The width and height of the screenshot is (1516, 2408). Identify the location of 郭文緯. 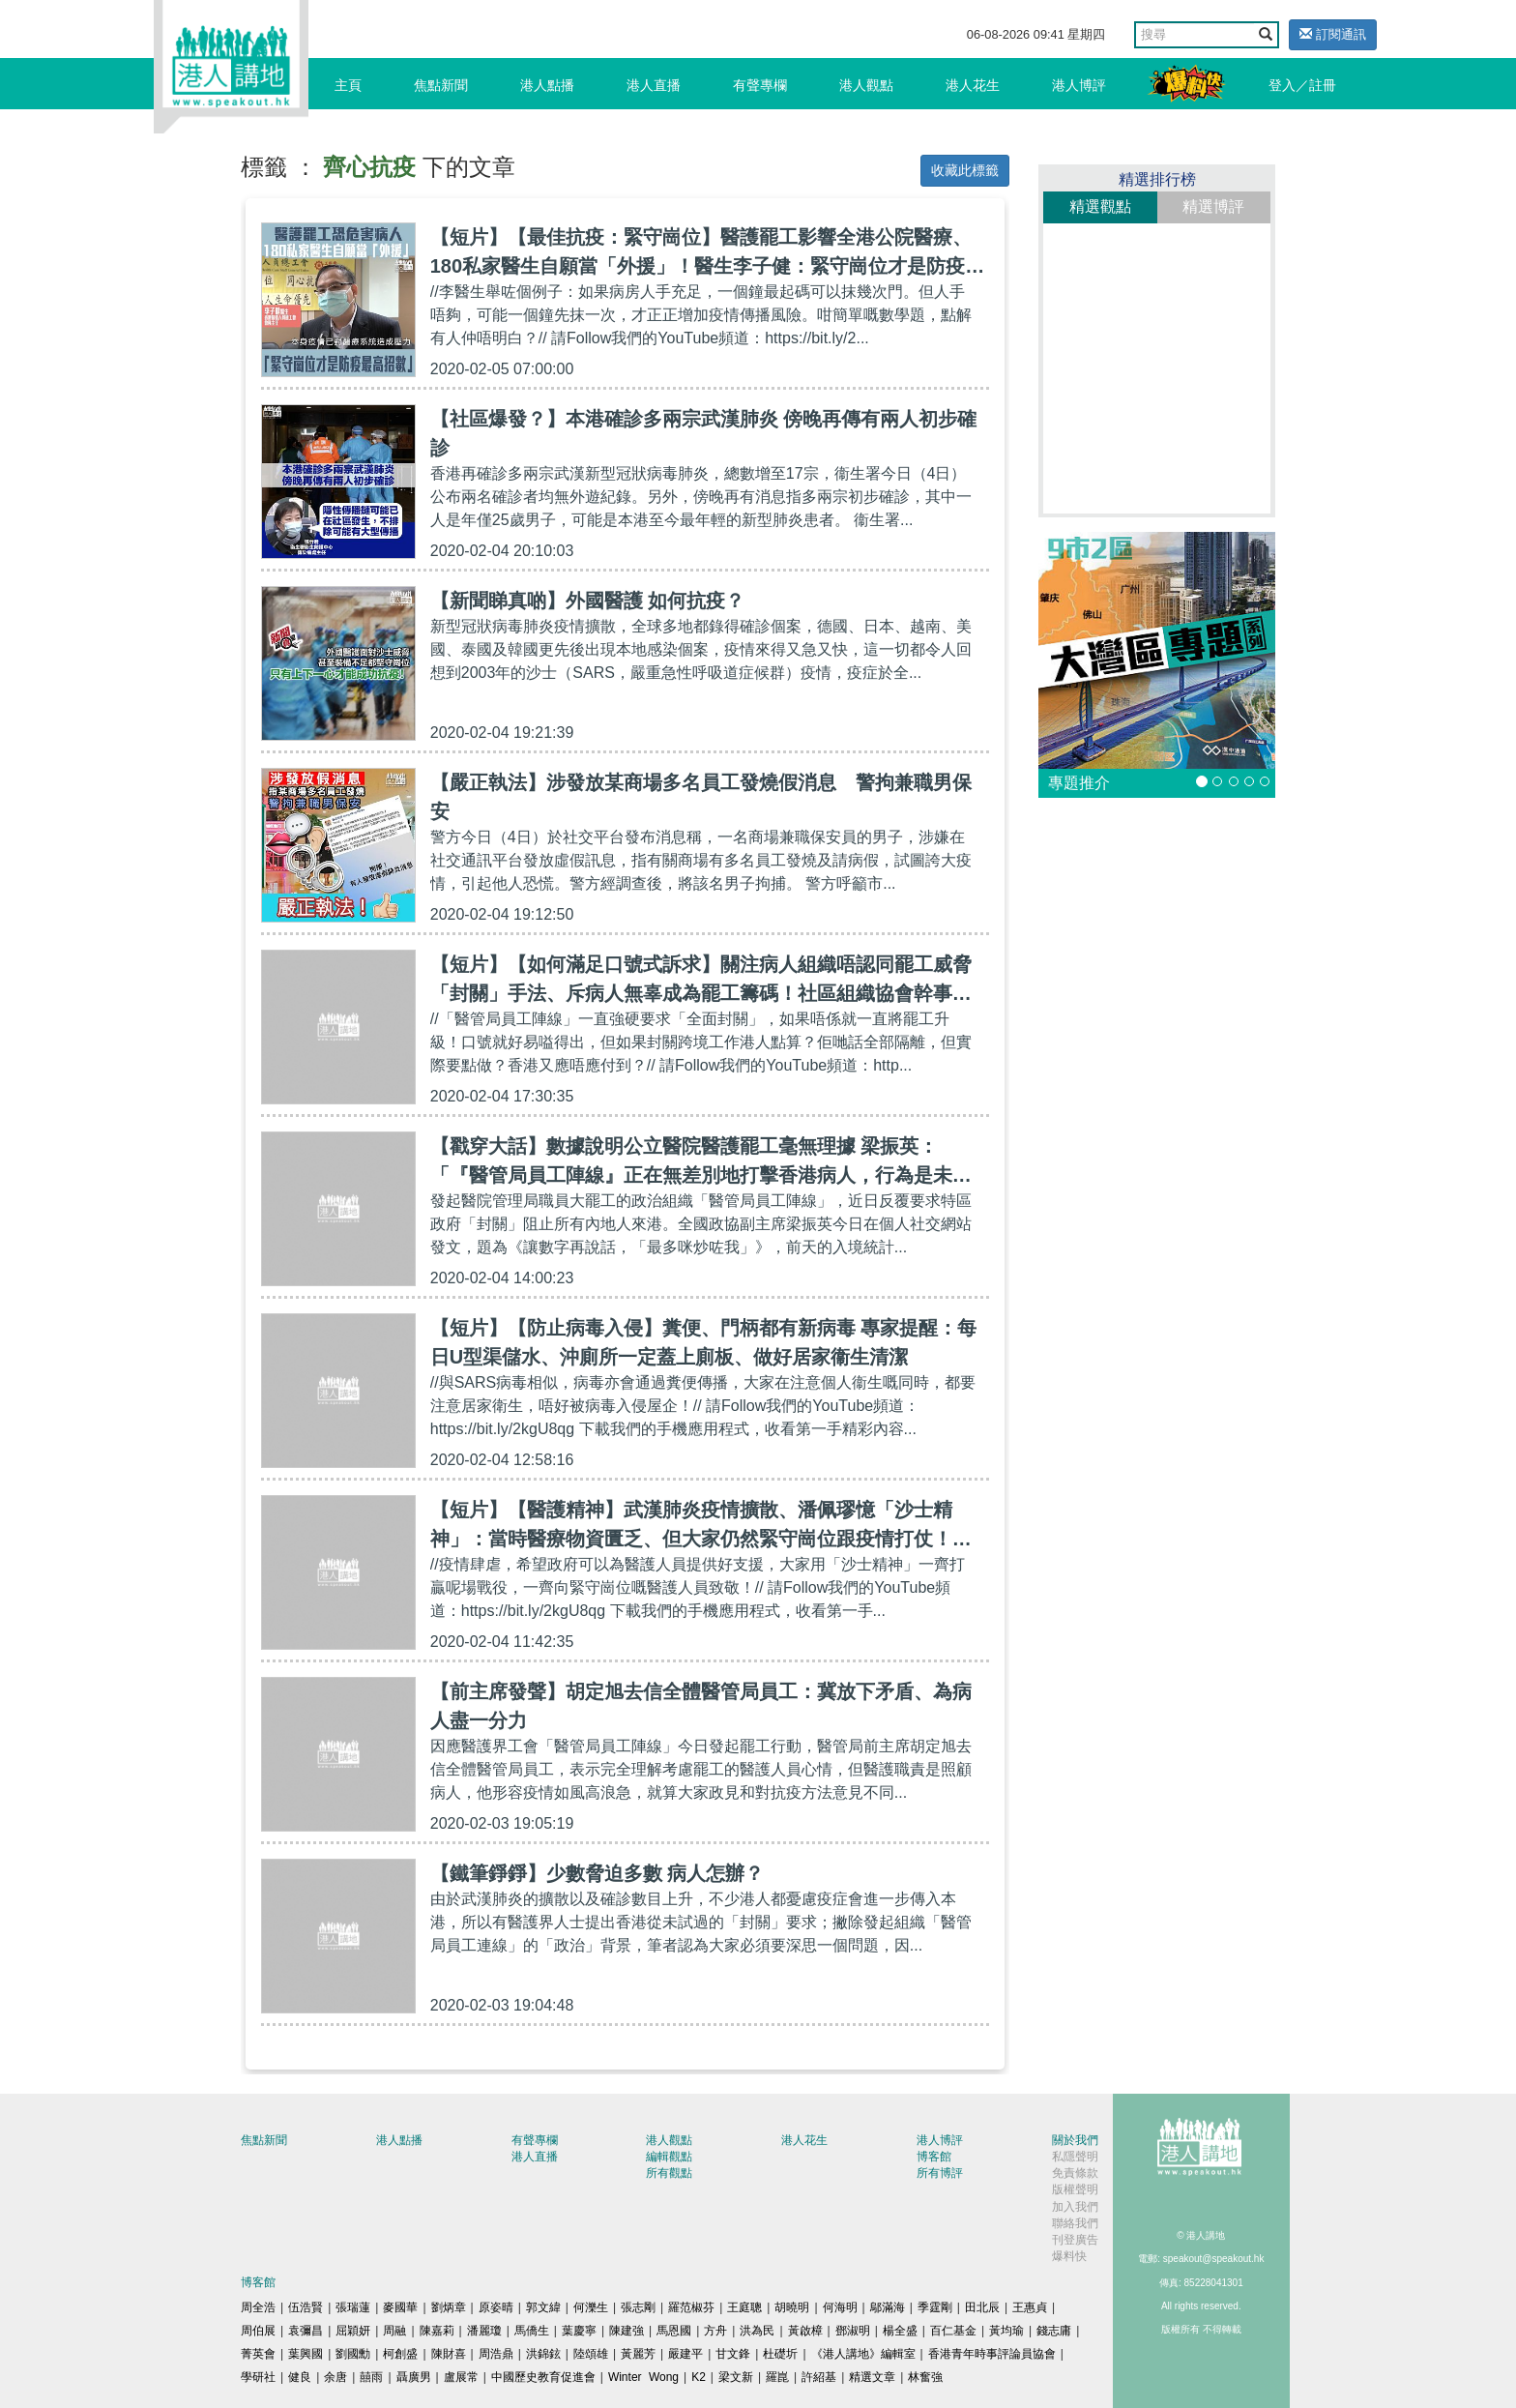
(543, 2307).